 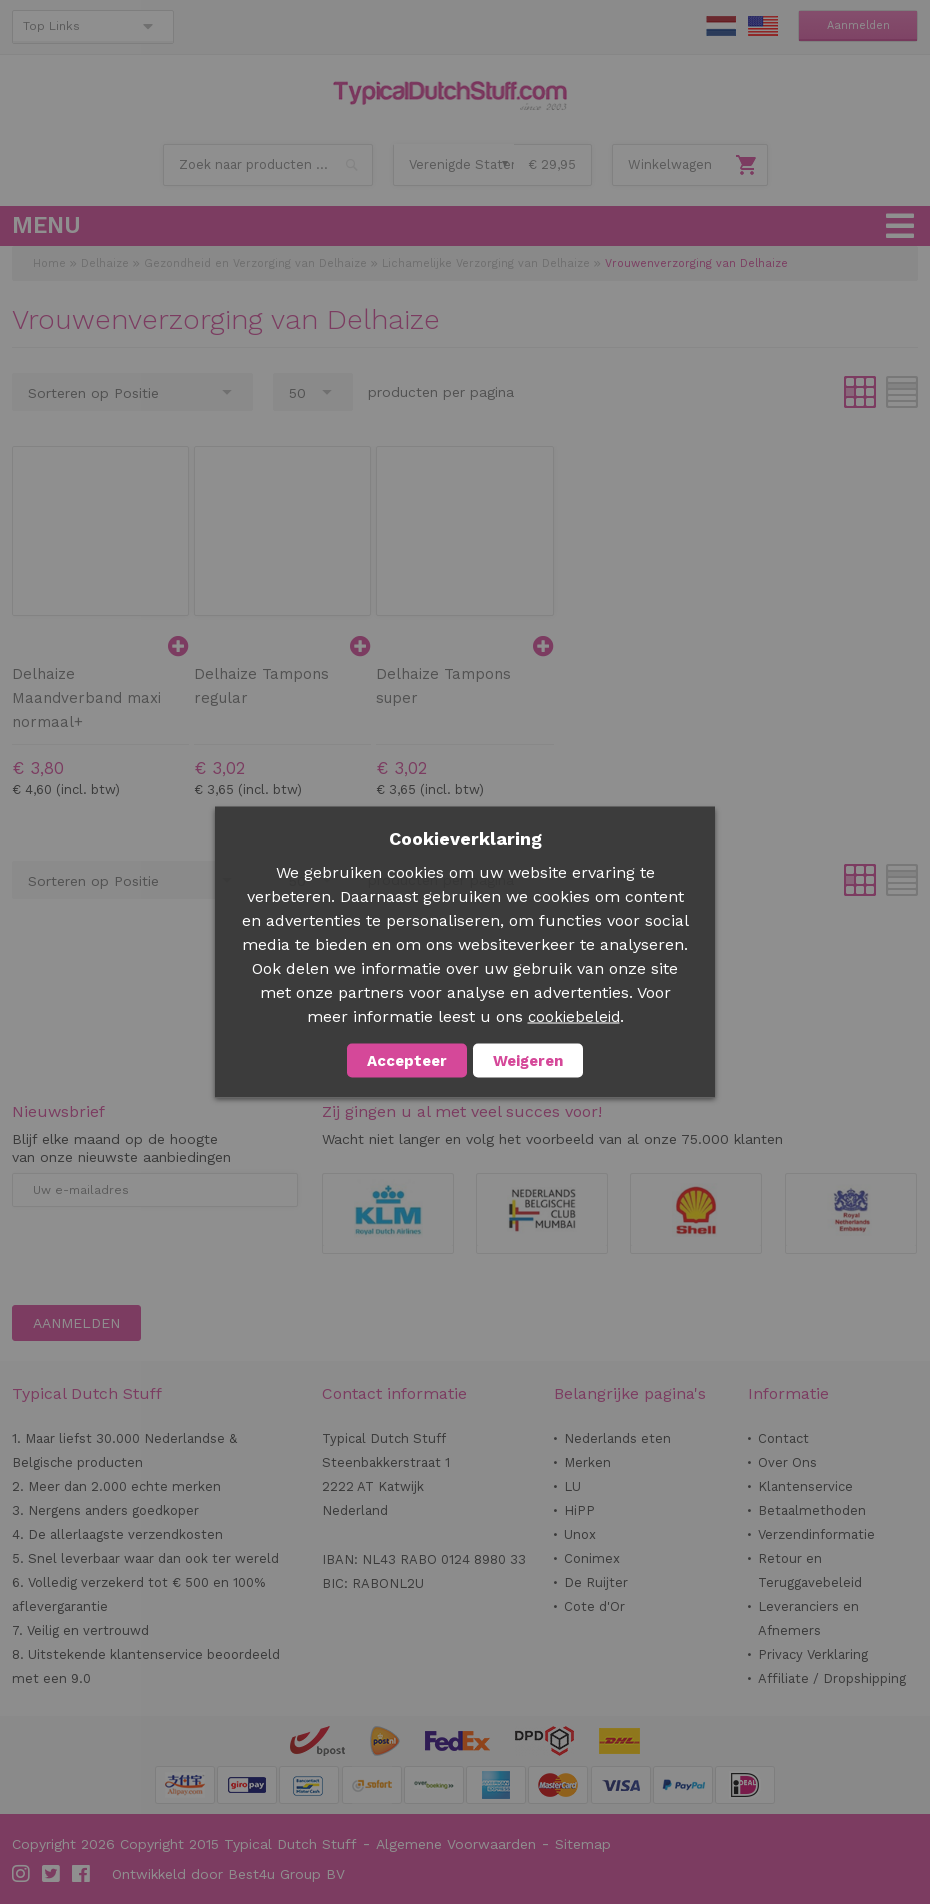 I want to click on De Ruijter, so click(x=596, y=1582).